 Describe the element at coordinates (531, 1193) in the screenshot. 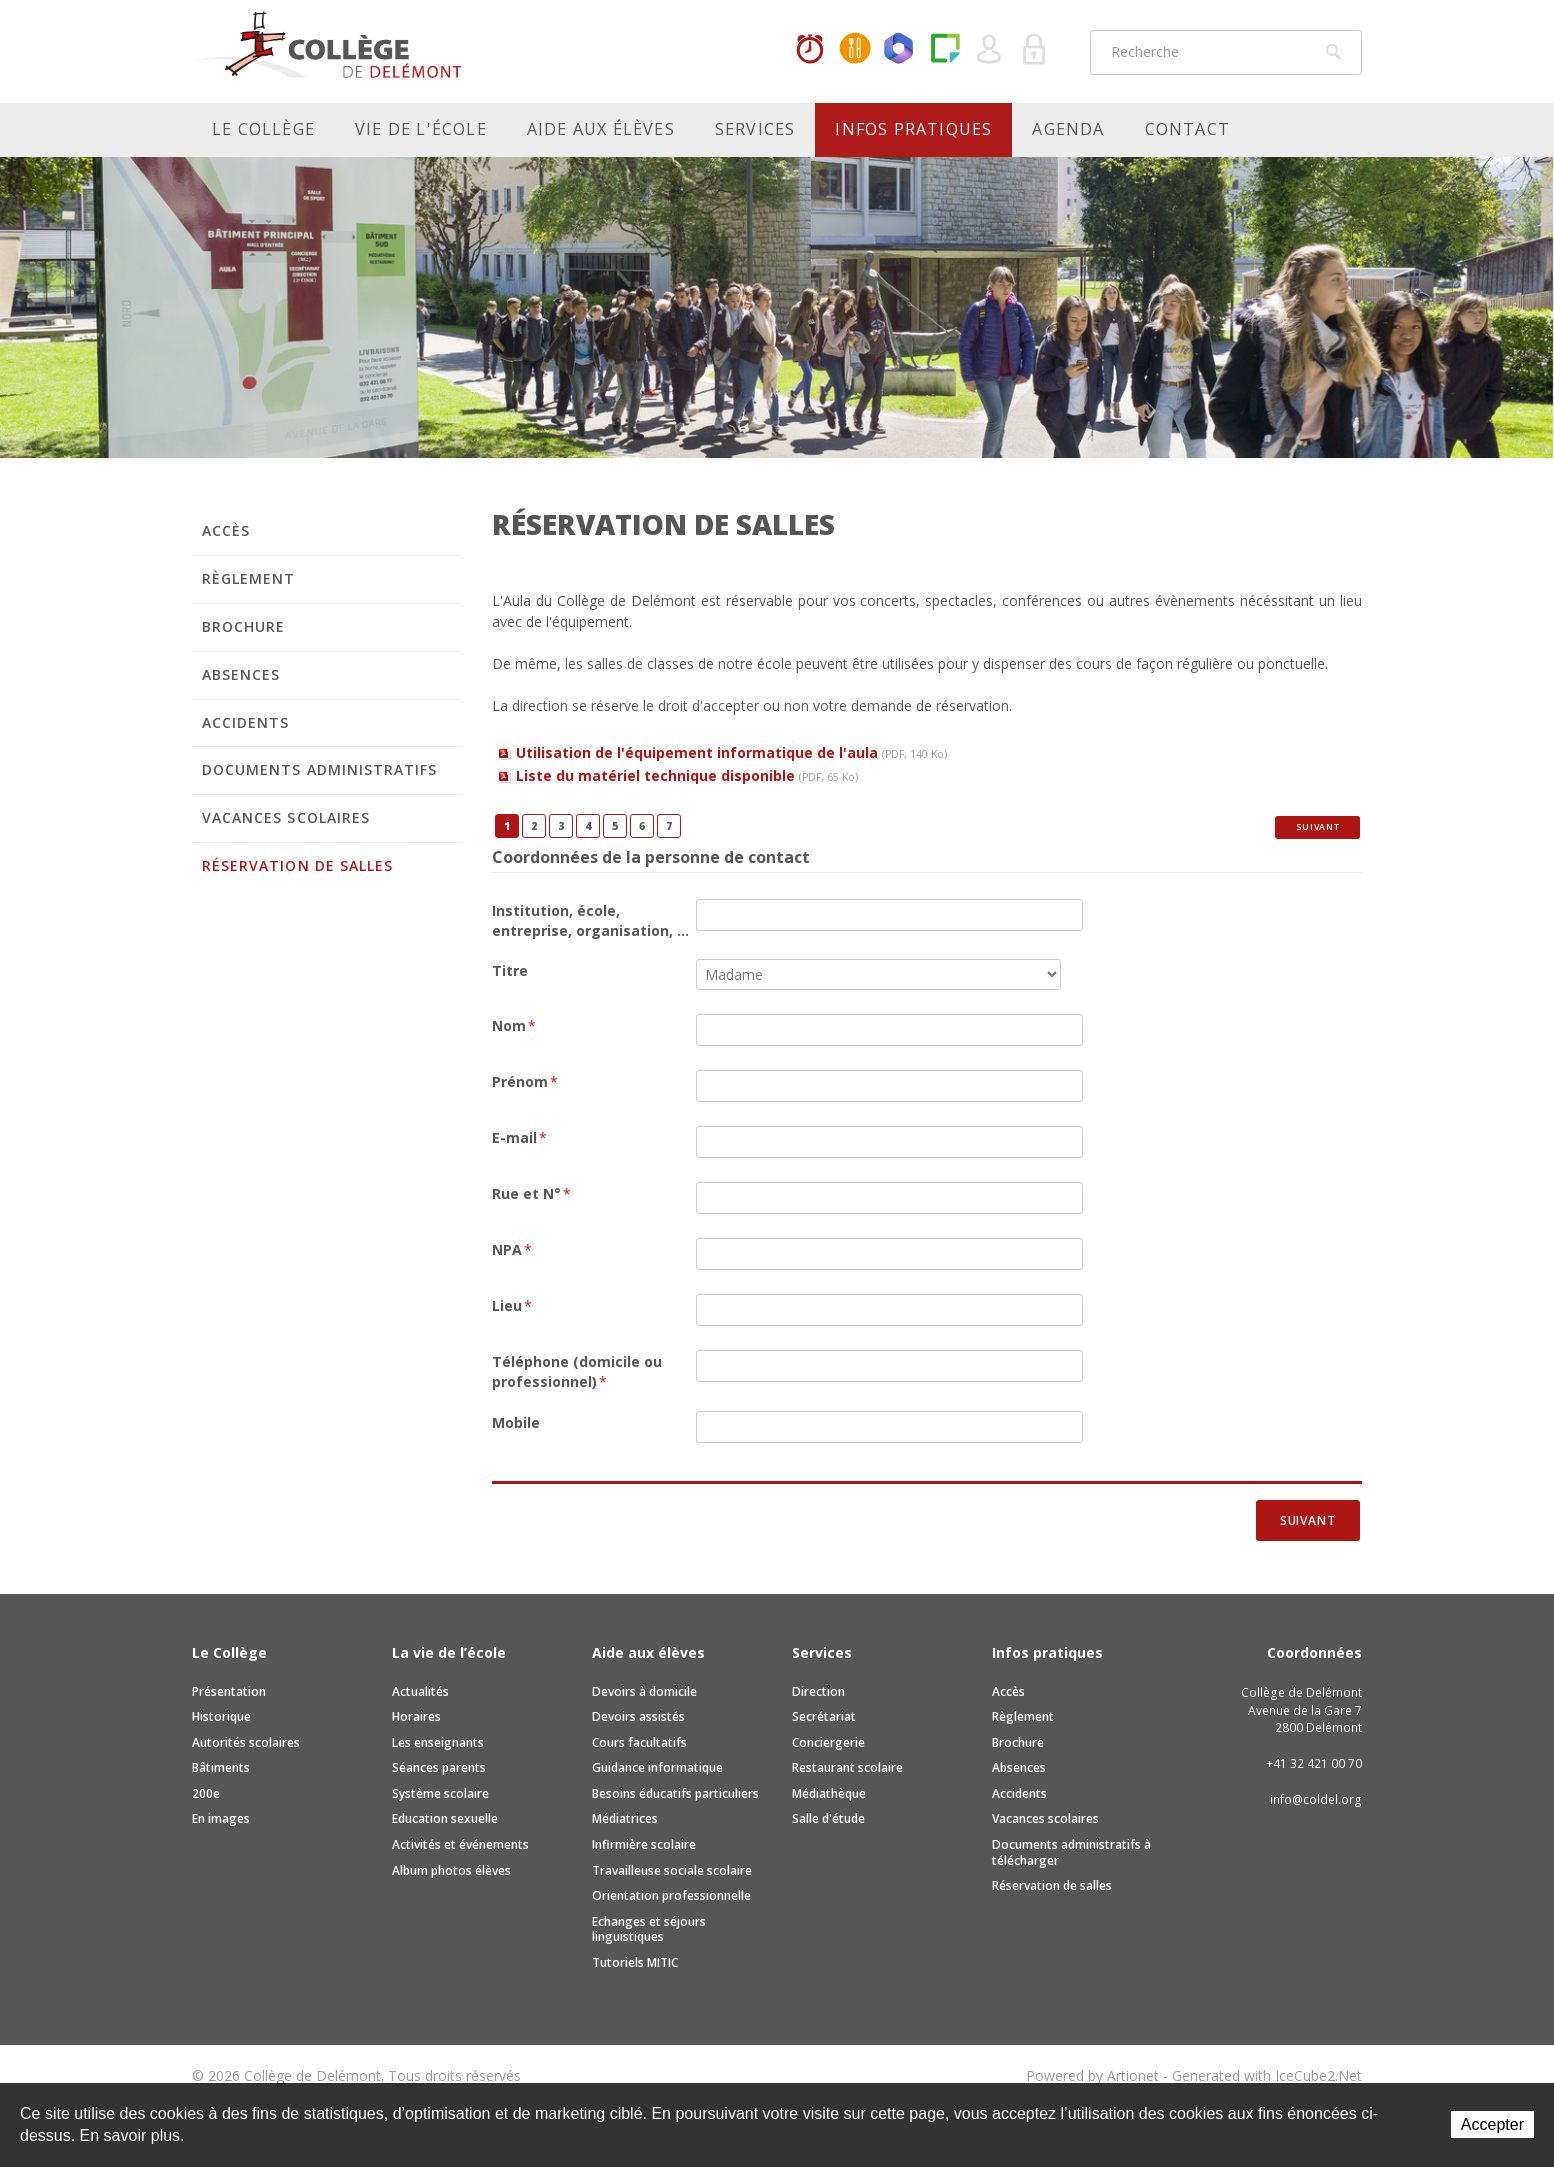

I see `Rue et N°` at that location.